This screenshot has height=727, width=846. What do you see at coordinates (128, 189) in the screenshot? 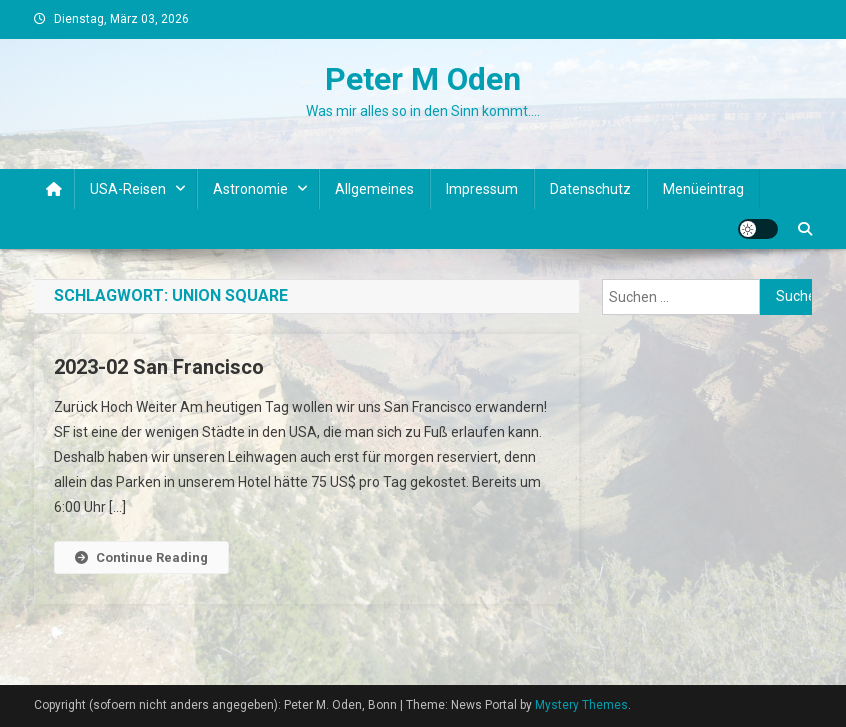
I see `USA-Reisen` at bounding box center [128, 189].